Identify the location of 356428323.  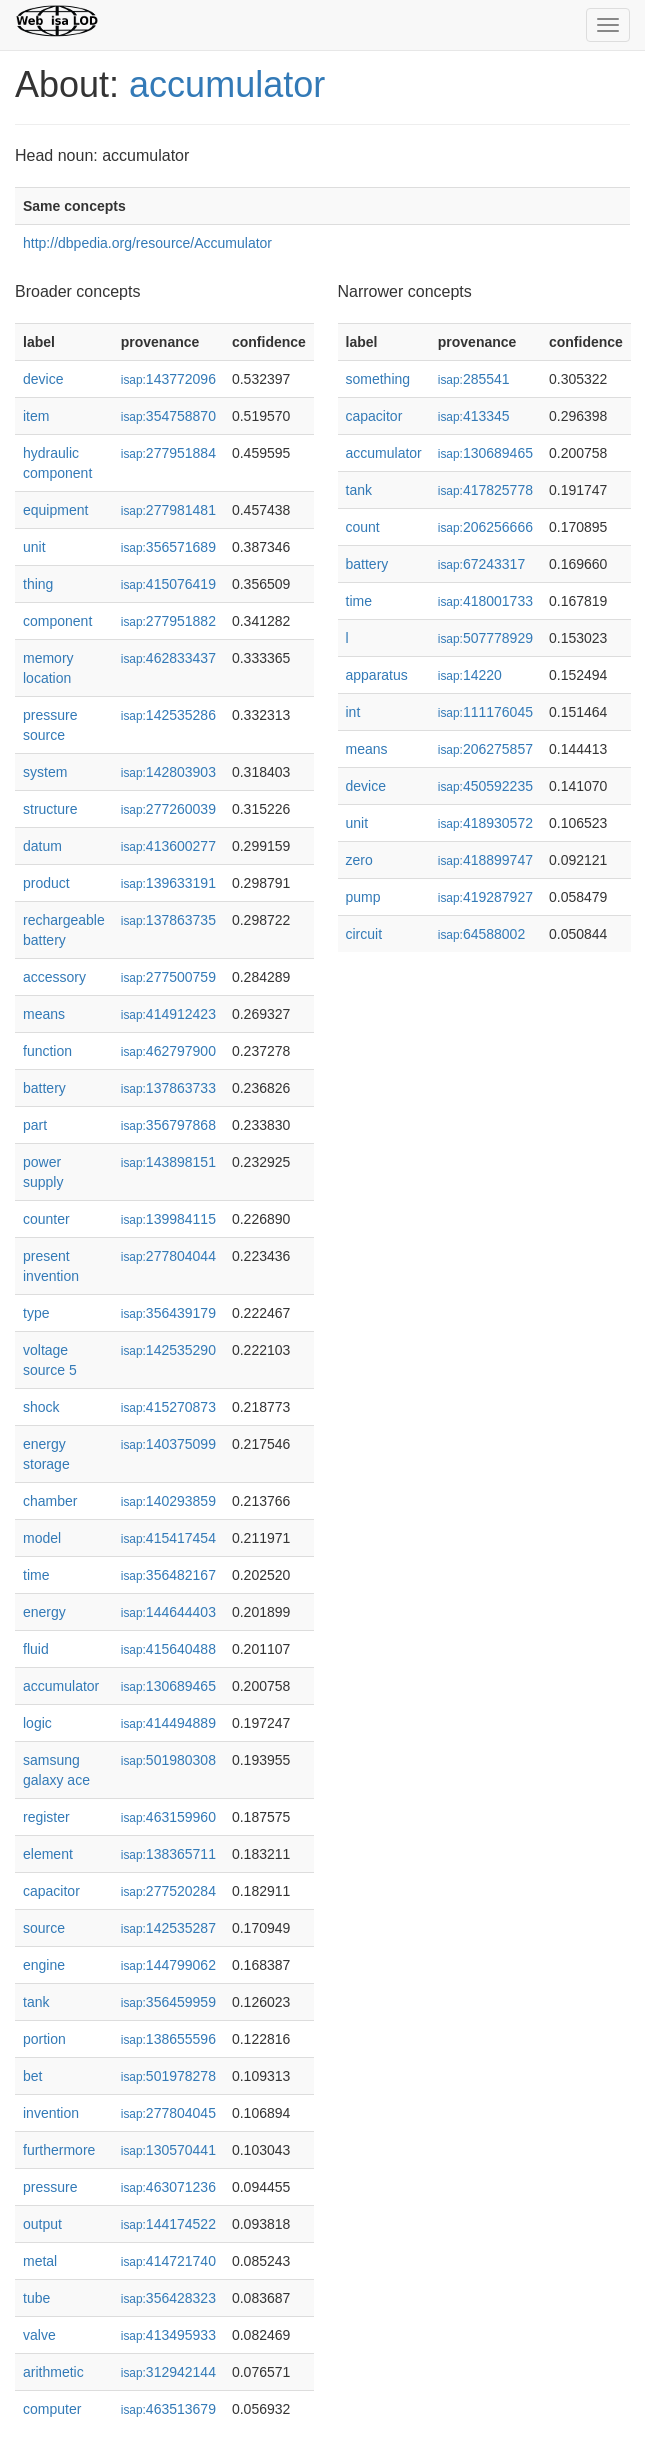
(168, 2298).